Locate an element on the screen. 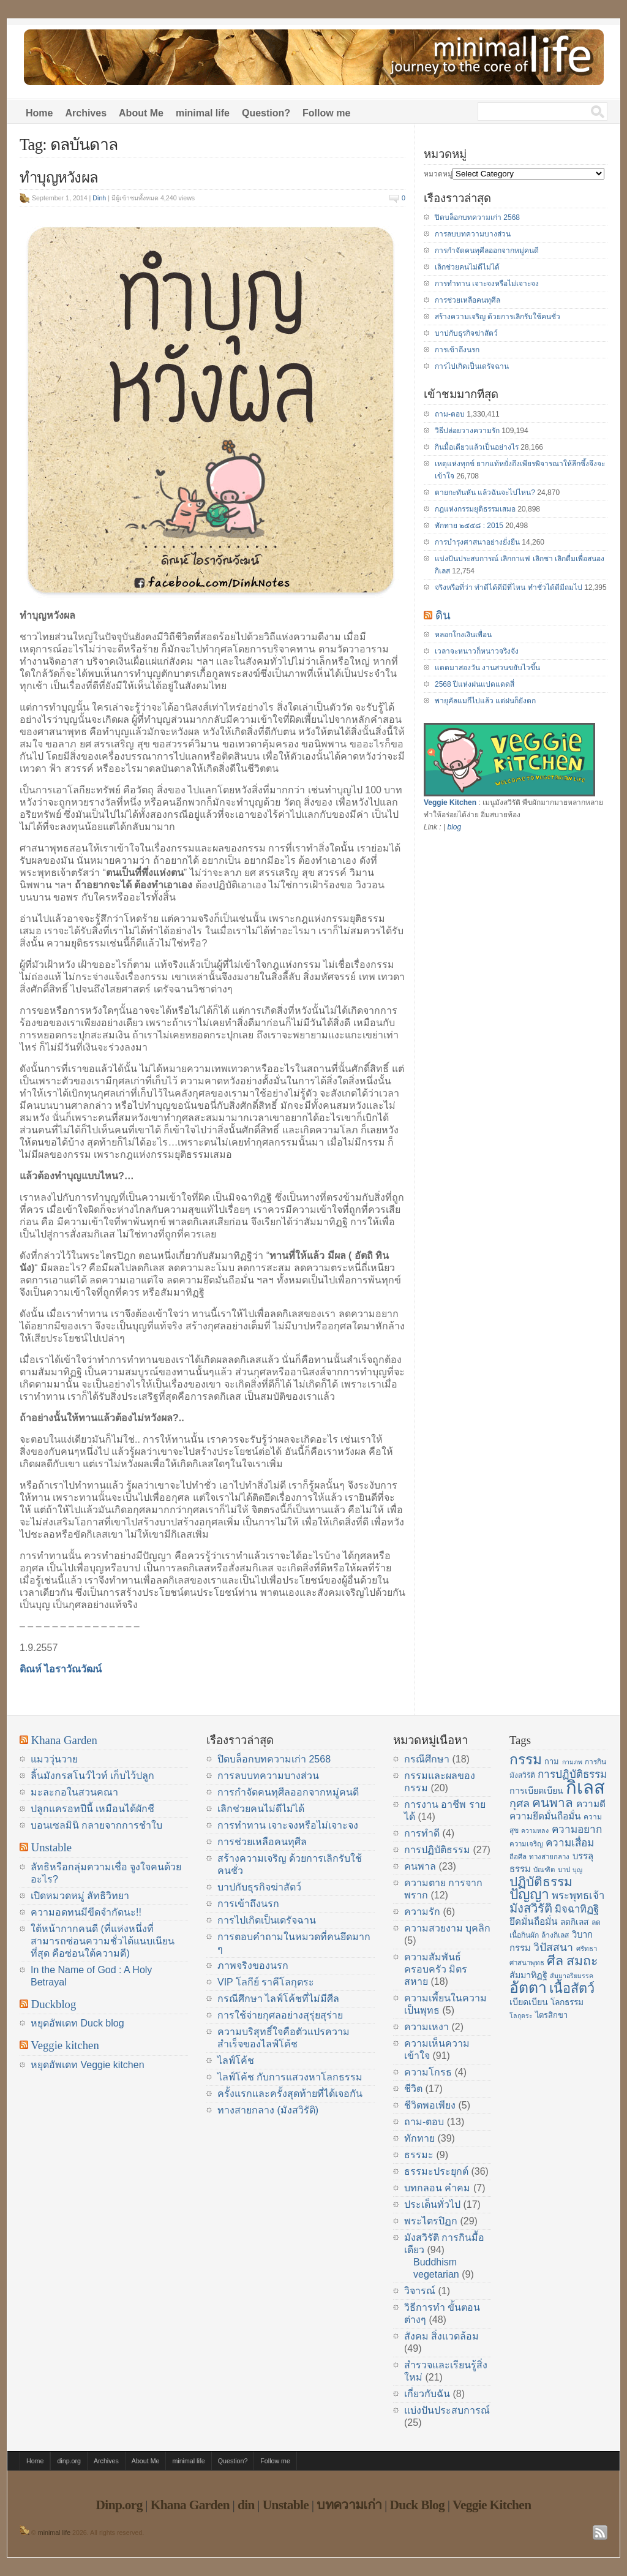  ไตรสิกขา [ไตรสิกขา (16 items)] is located at coordinates (551, 2015).